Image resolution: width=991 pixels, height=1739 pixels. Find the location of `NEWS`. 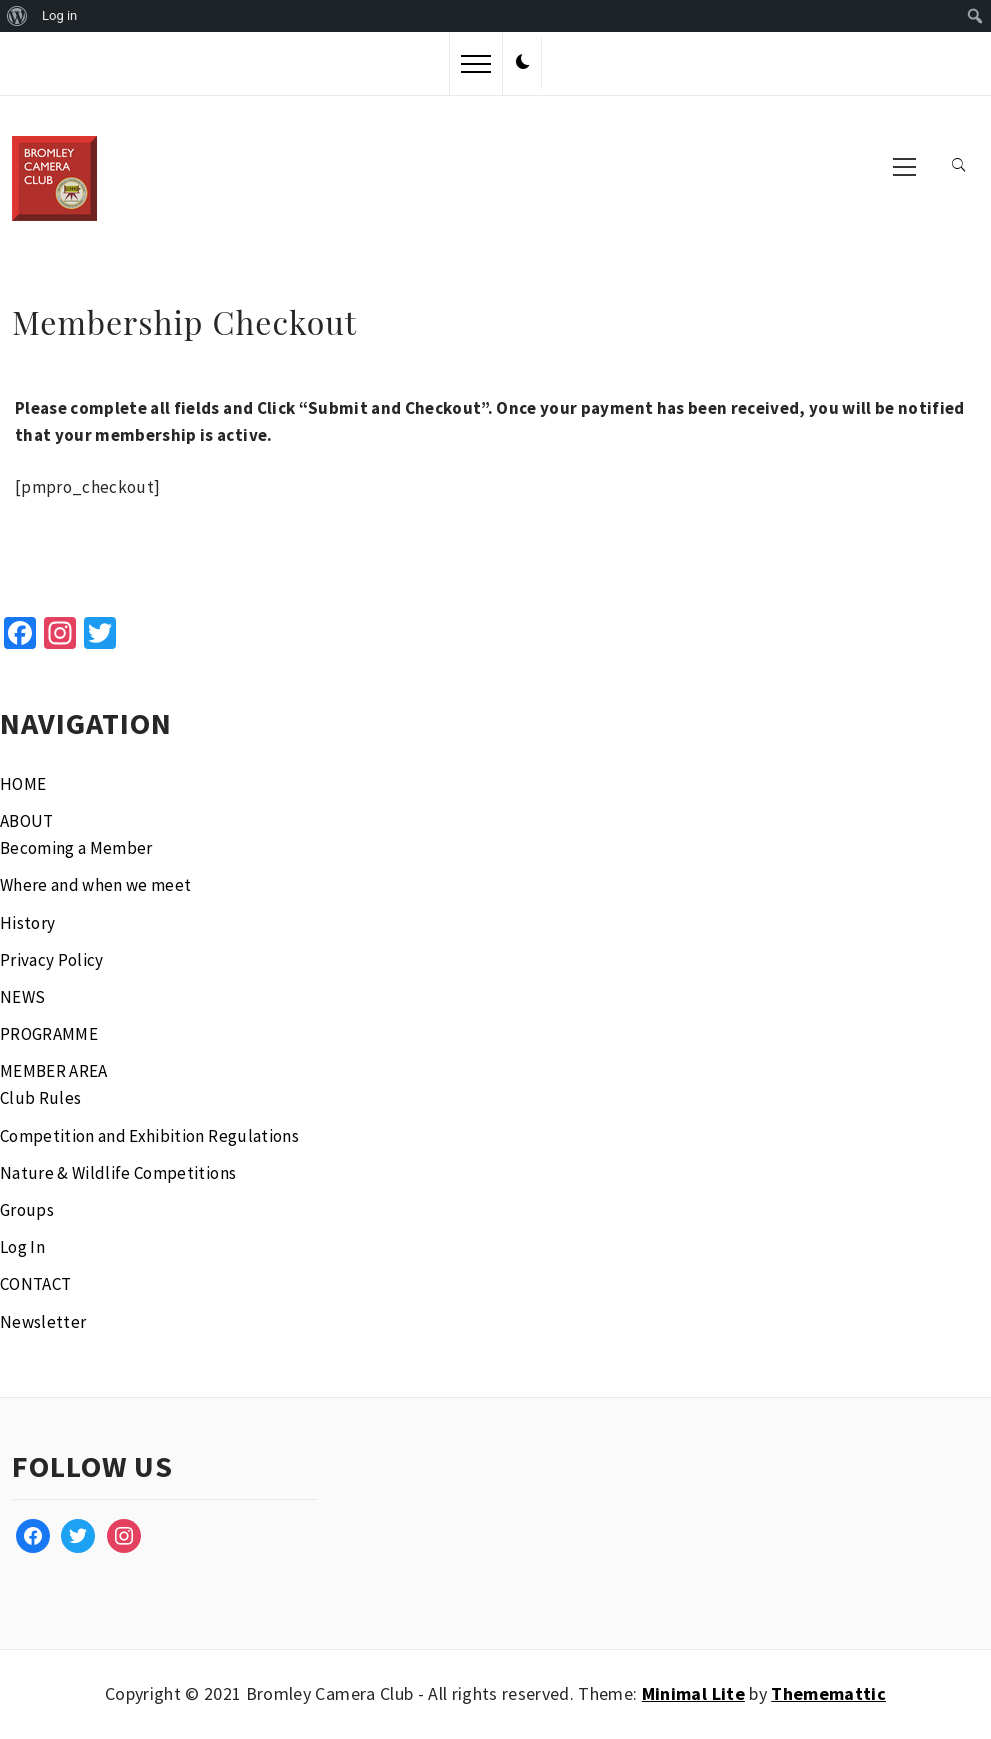

NEWS is located at coordinates (22, 997).